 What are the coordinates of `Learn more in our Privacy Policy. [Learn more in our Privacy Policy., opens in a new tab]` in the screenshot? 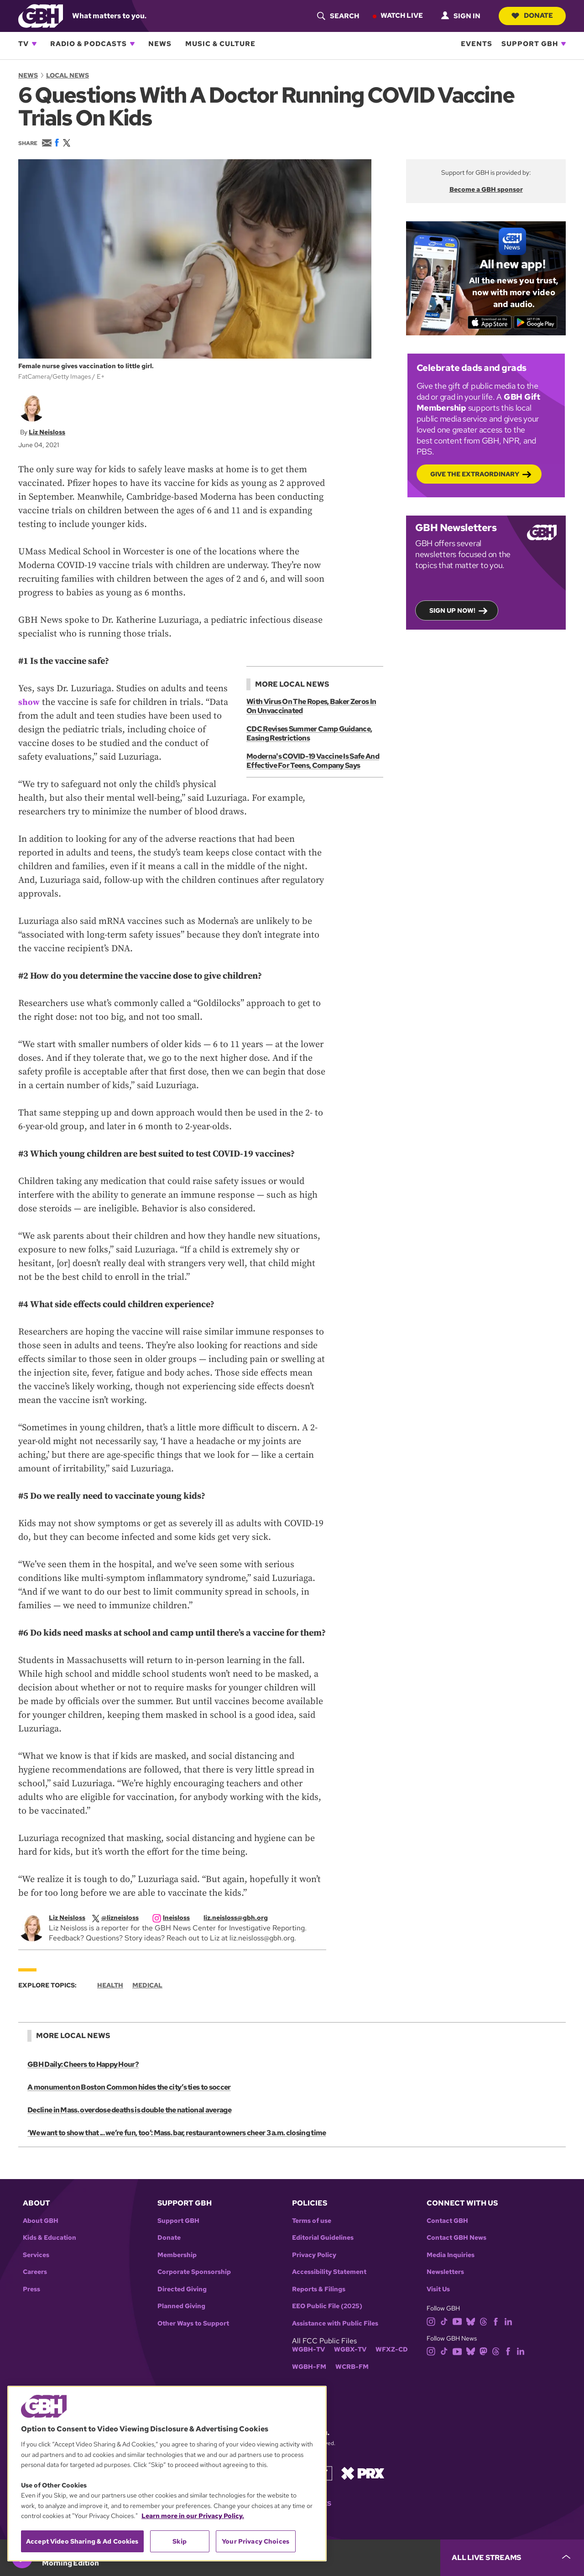 It's located at (192, 2516).